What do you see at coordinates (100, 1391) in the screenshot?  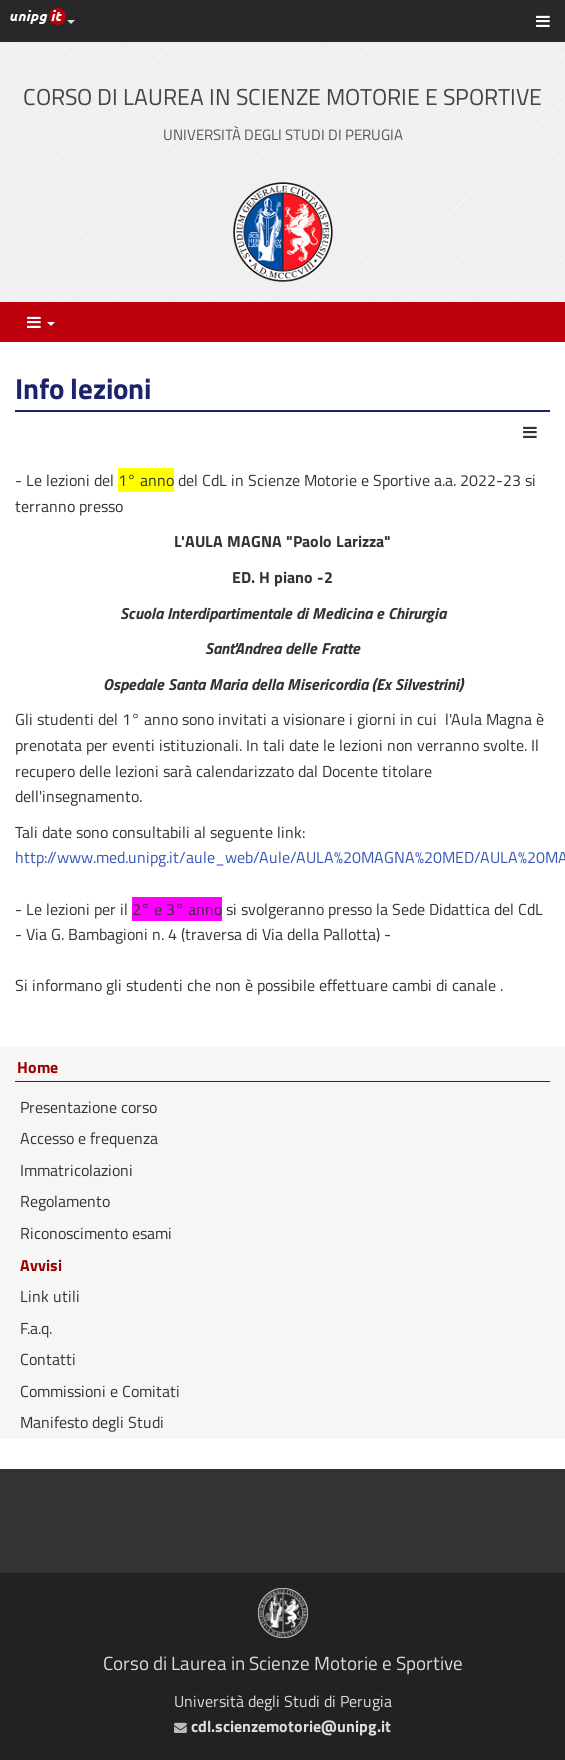 I see `Commissioni e Comitati` at bounding box center [100, 1391].